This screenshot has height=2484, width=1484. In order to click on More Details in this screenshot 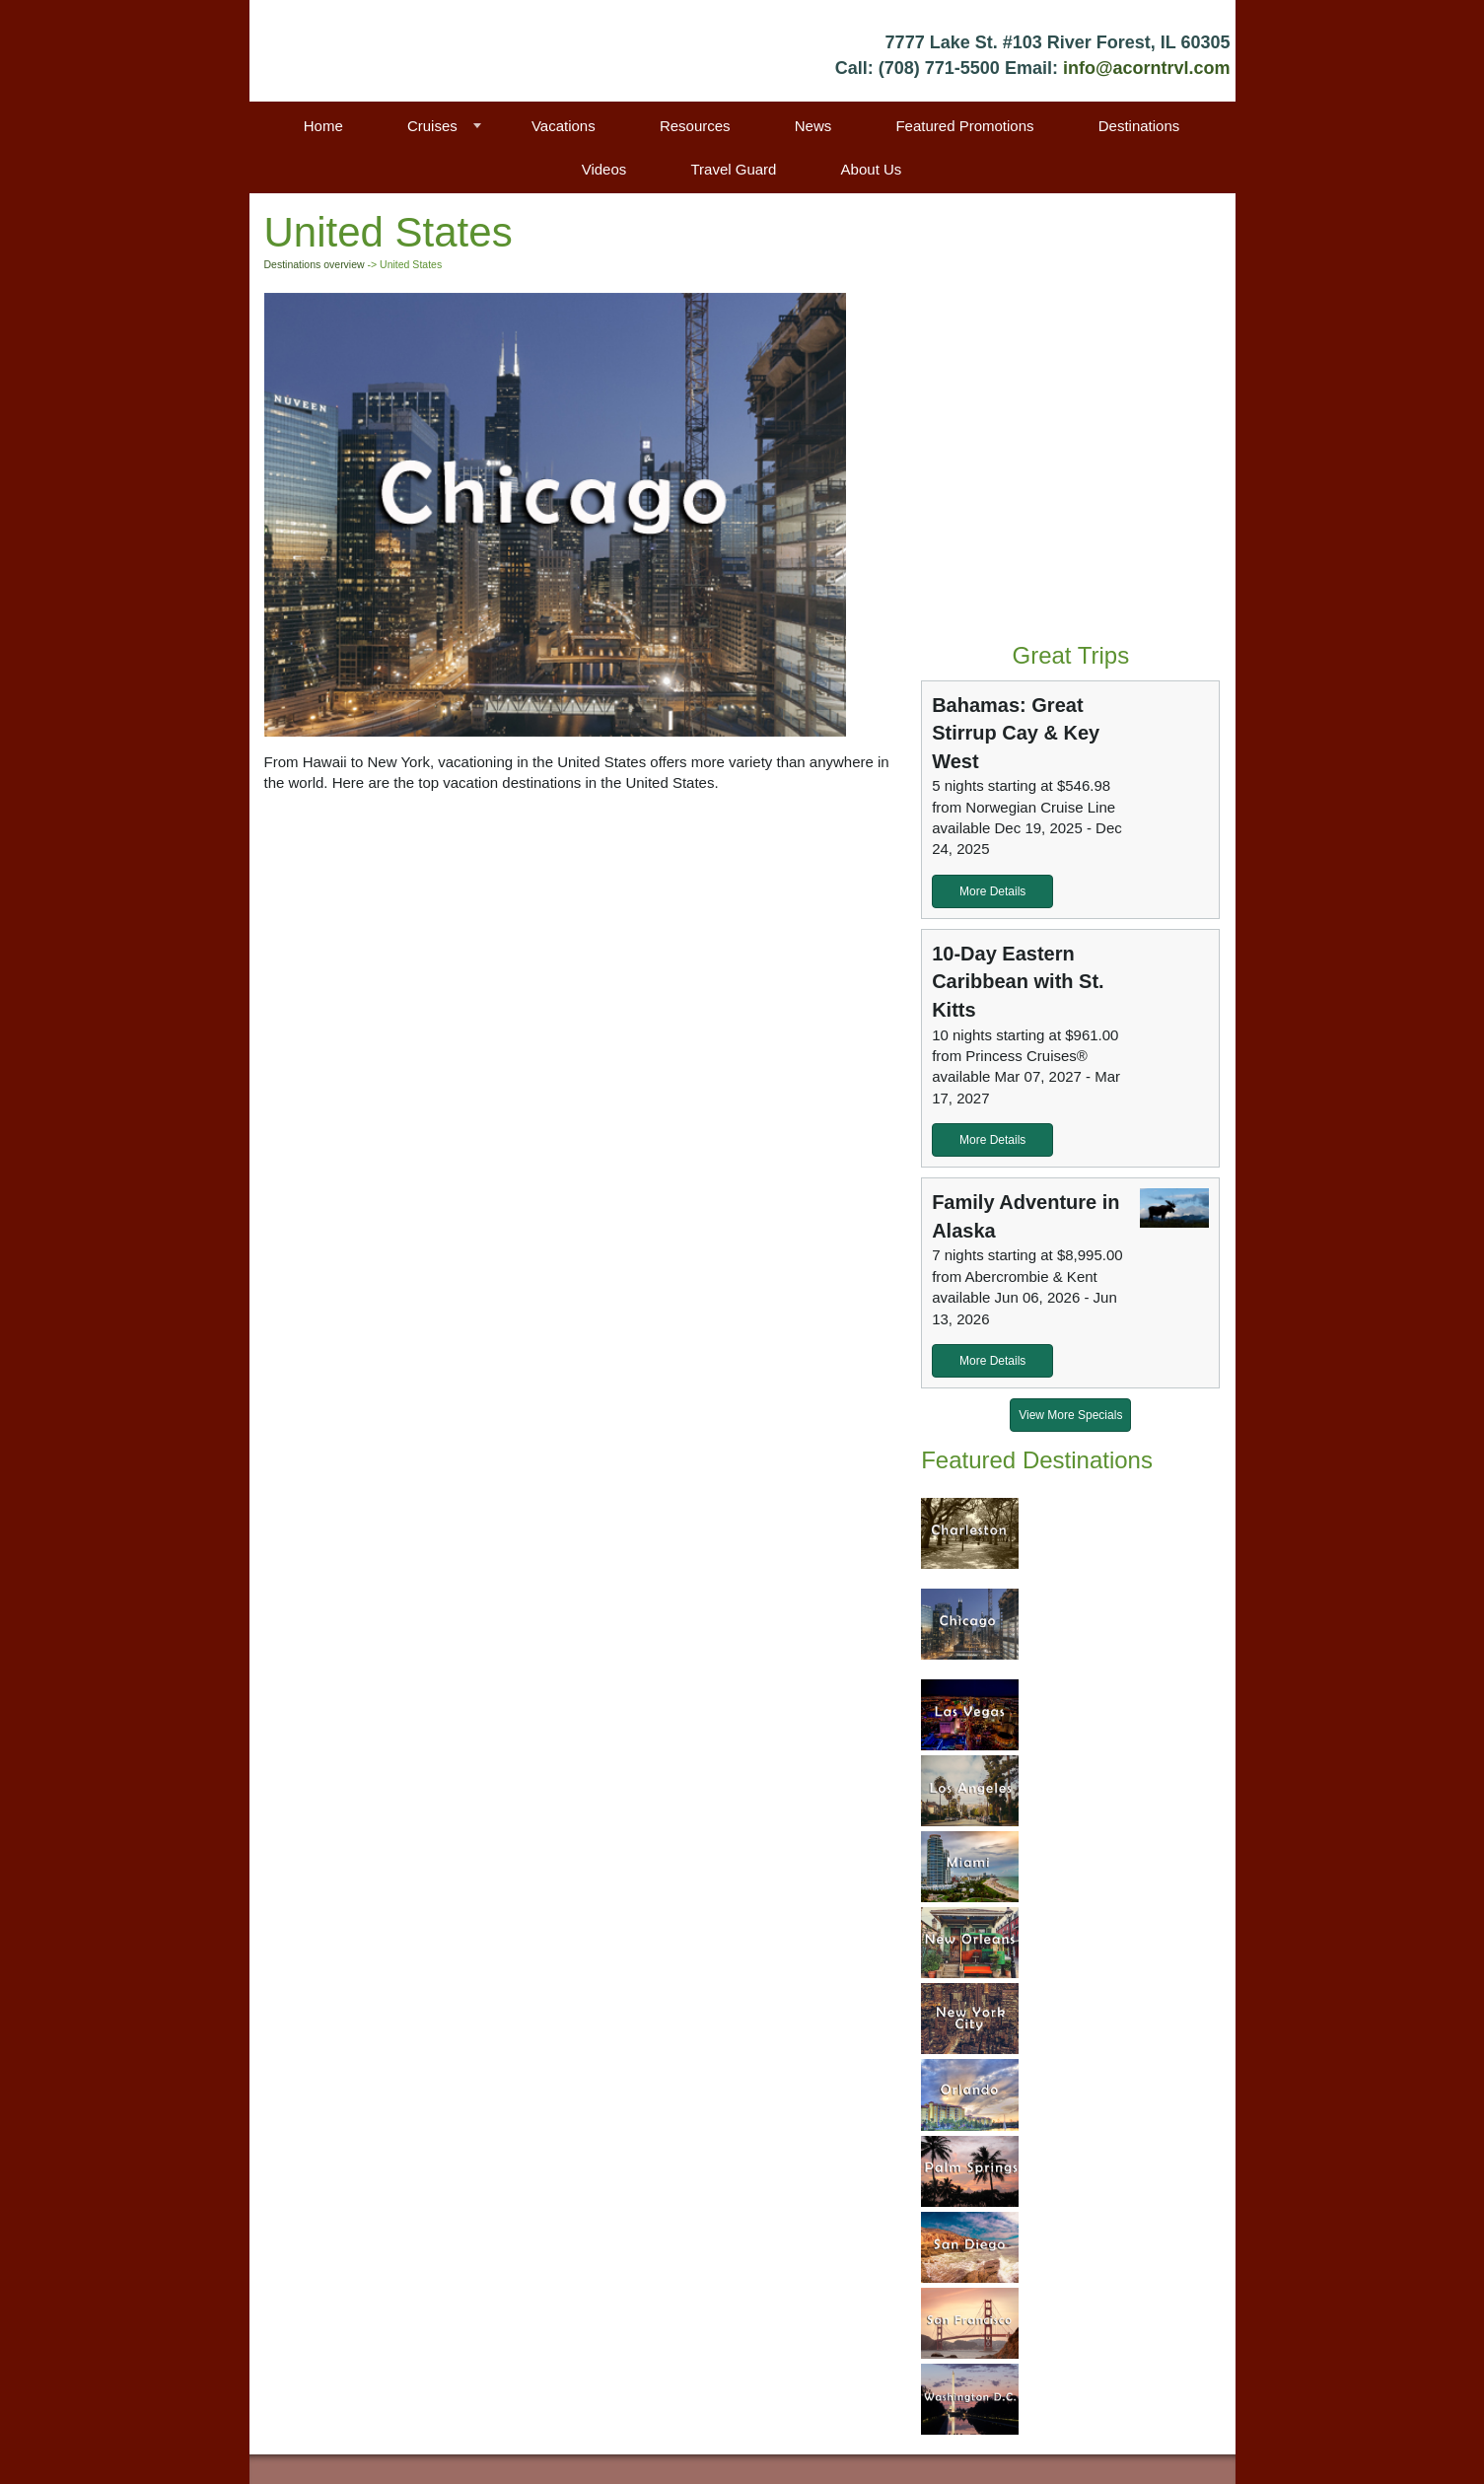, I will do `click(992, 891)`.